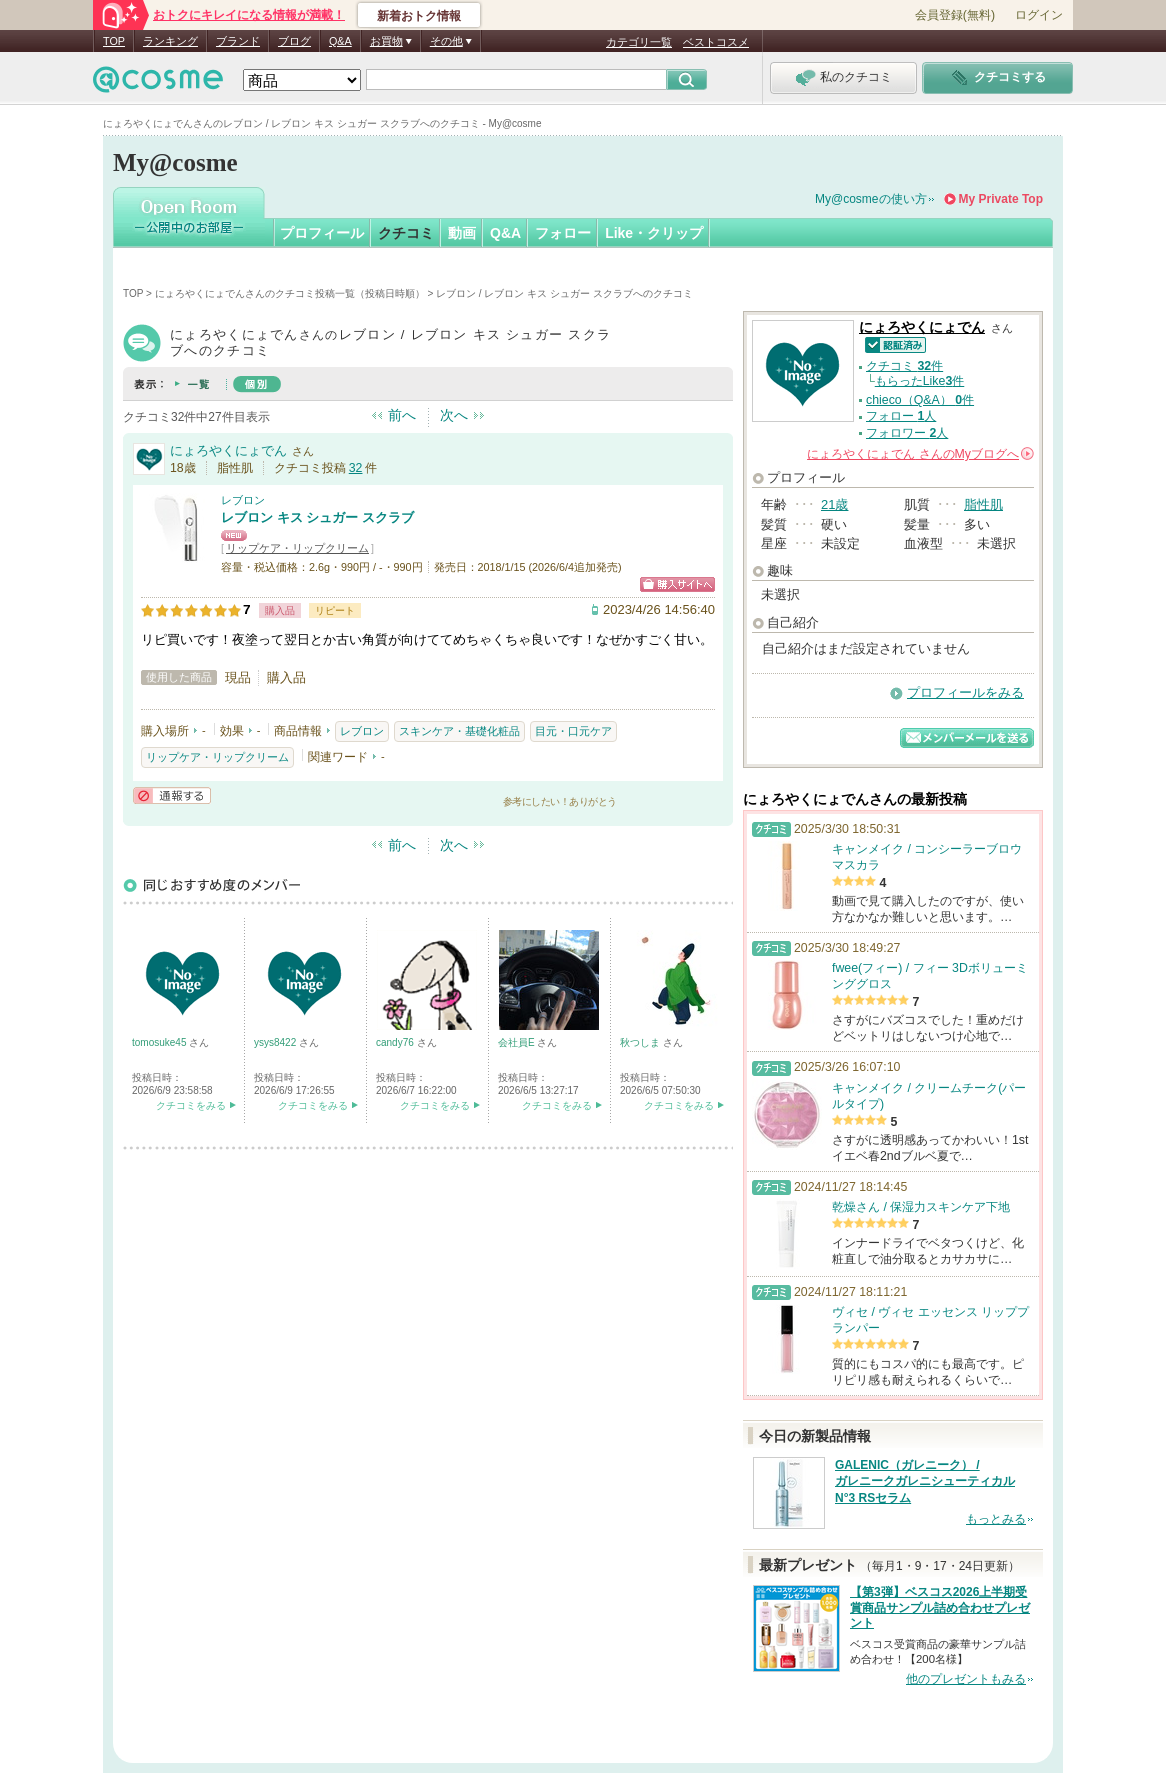 The height and width of the screenshot is (1773, 1166). Describe the element at coordinates (925, 1482) in the screenshot. I see `GALENIC（ガレニーク） / ガレニークガレニシューティカル N°3 RSセラム` at that location.